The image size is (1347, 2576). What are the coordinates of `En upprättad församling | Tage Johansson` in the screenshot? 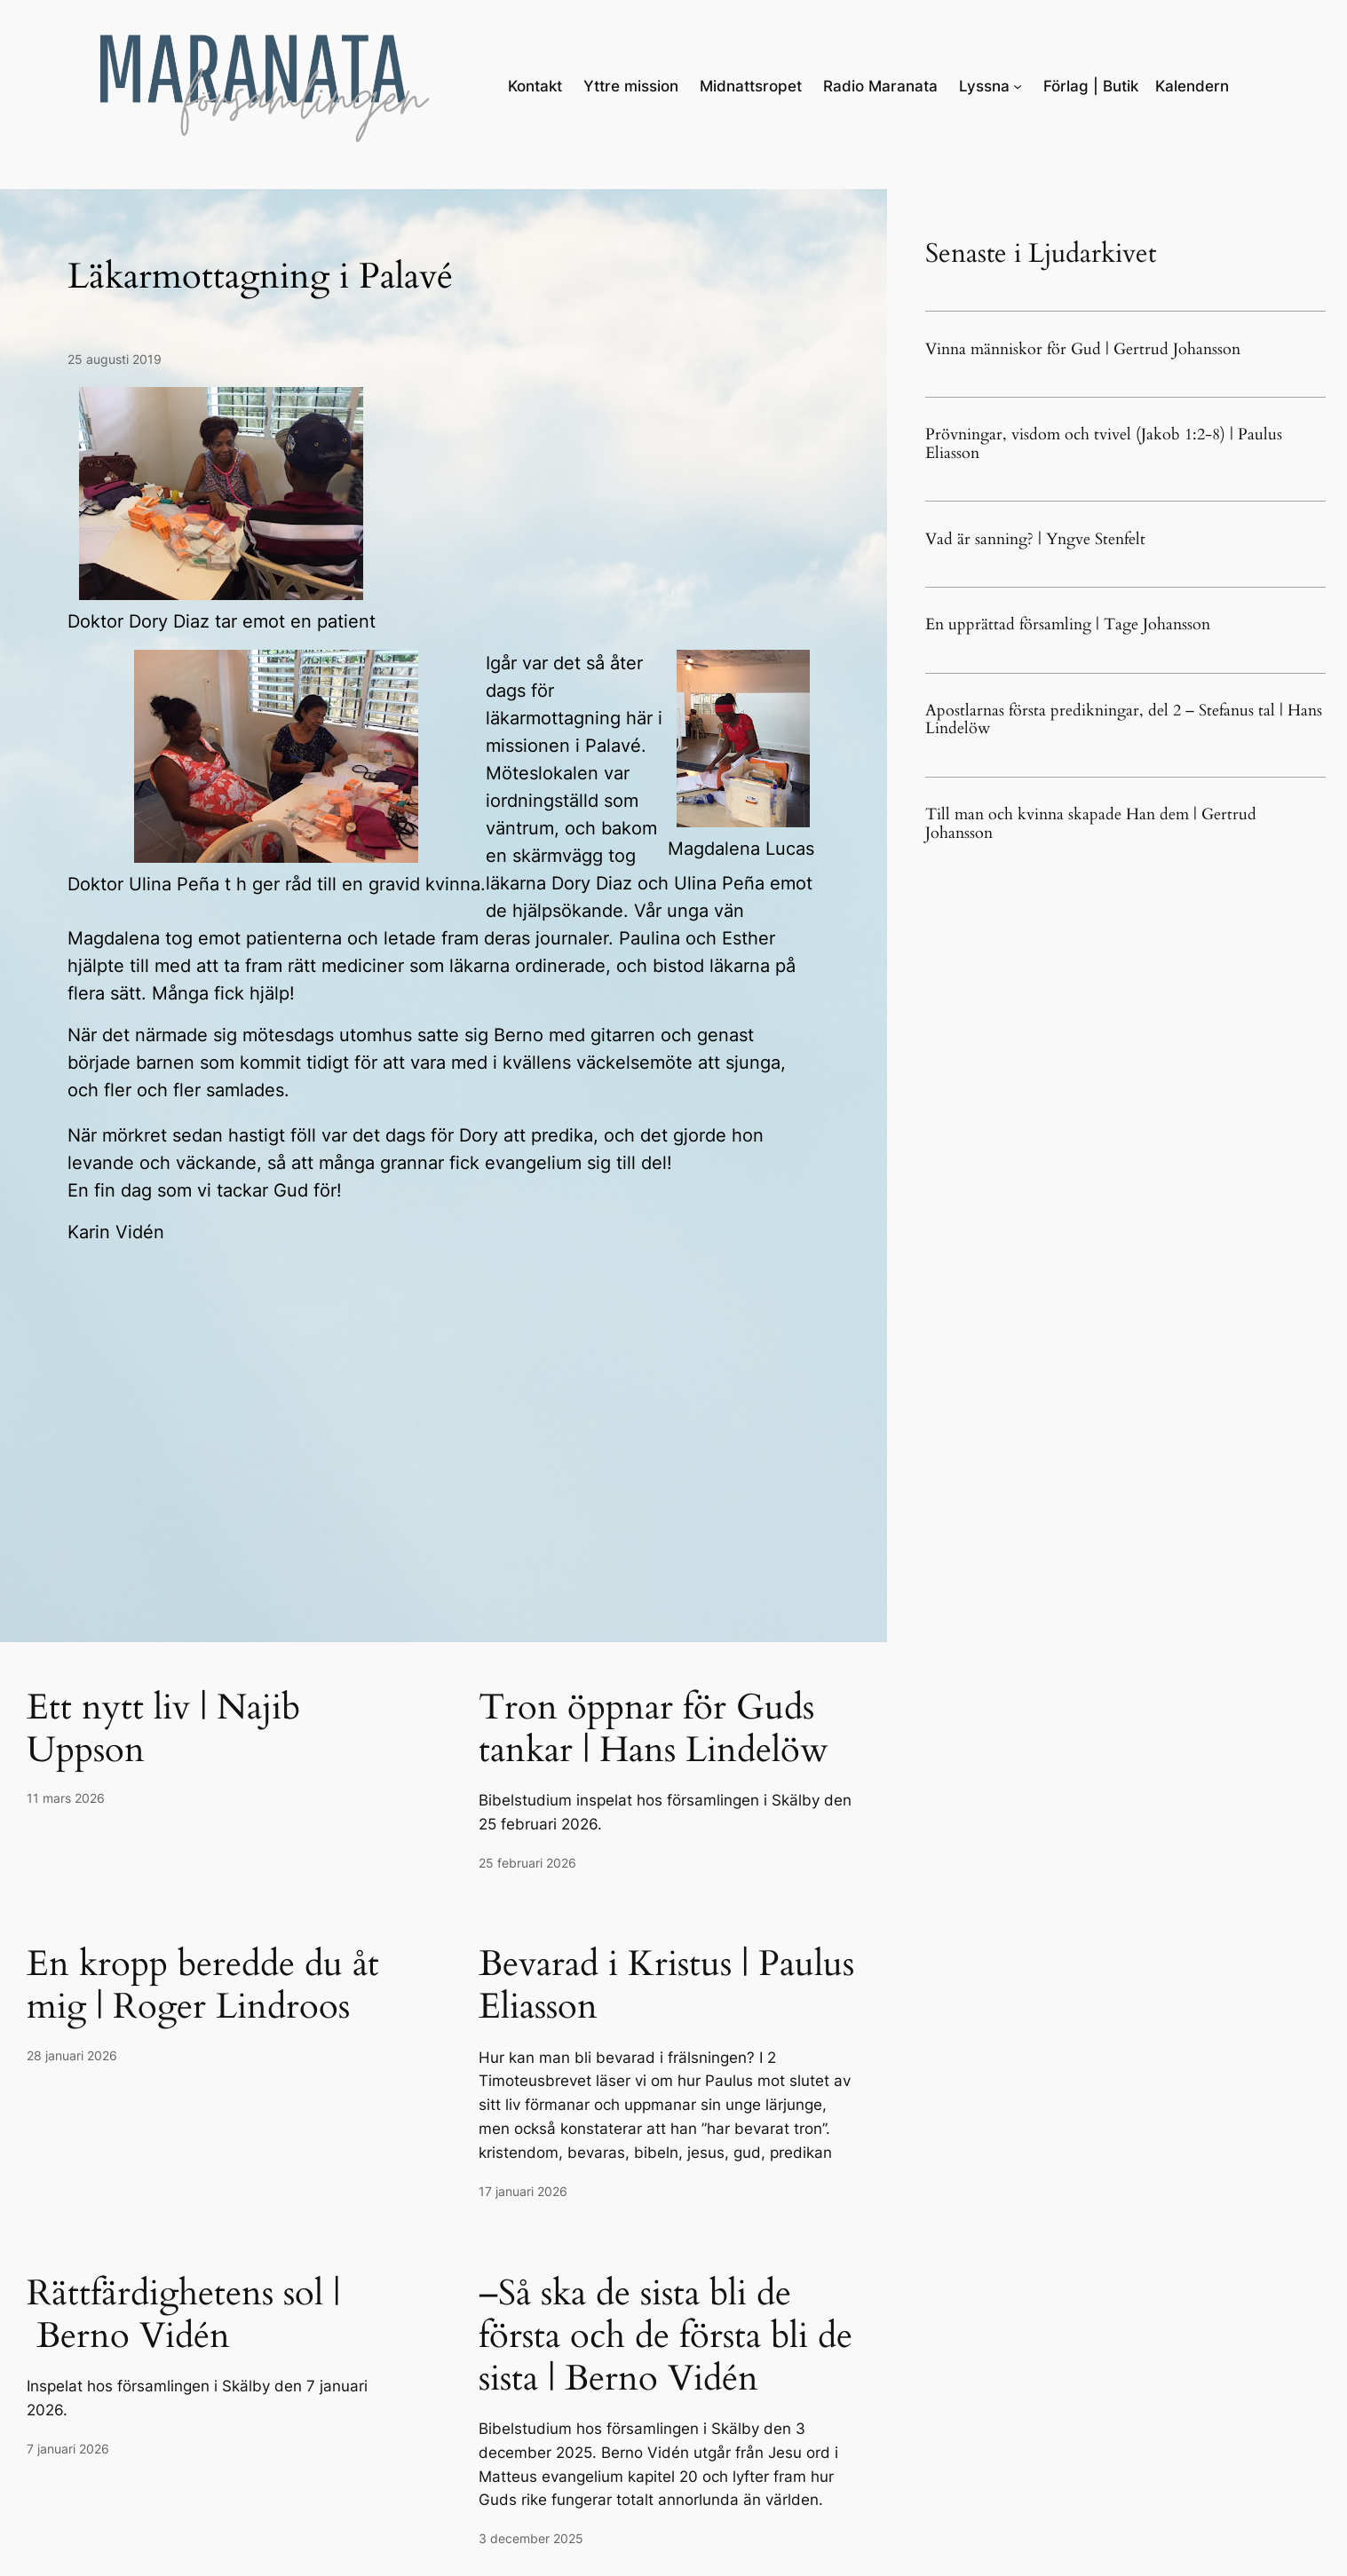 It's located at (1067, 625).